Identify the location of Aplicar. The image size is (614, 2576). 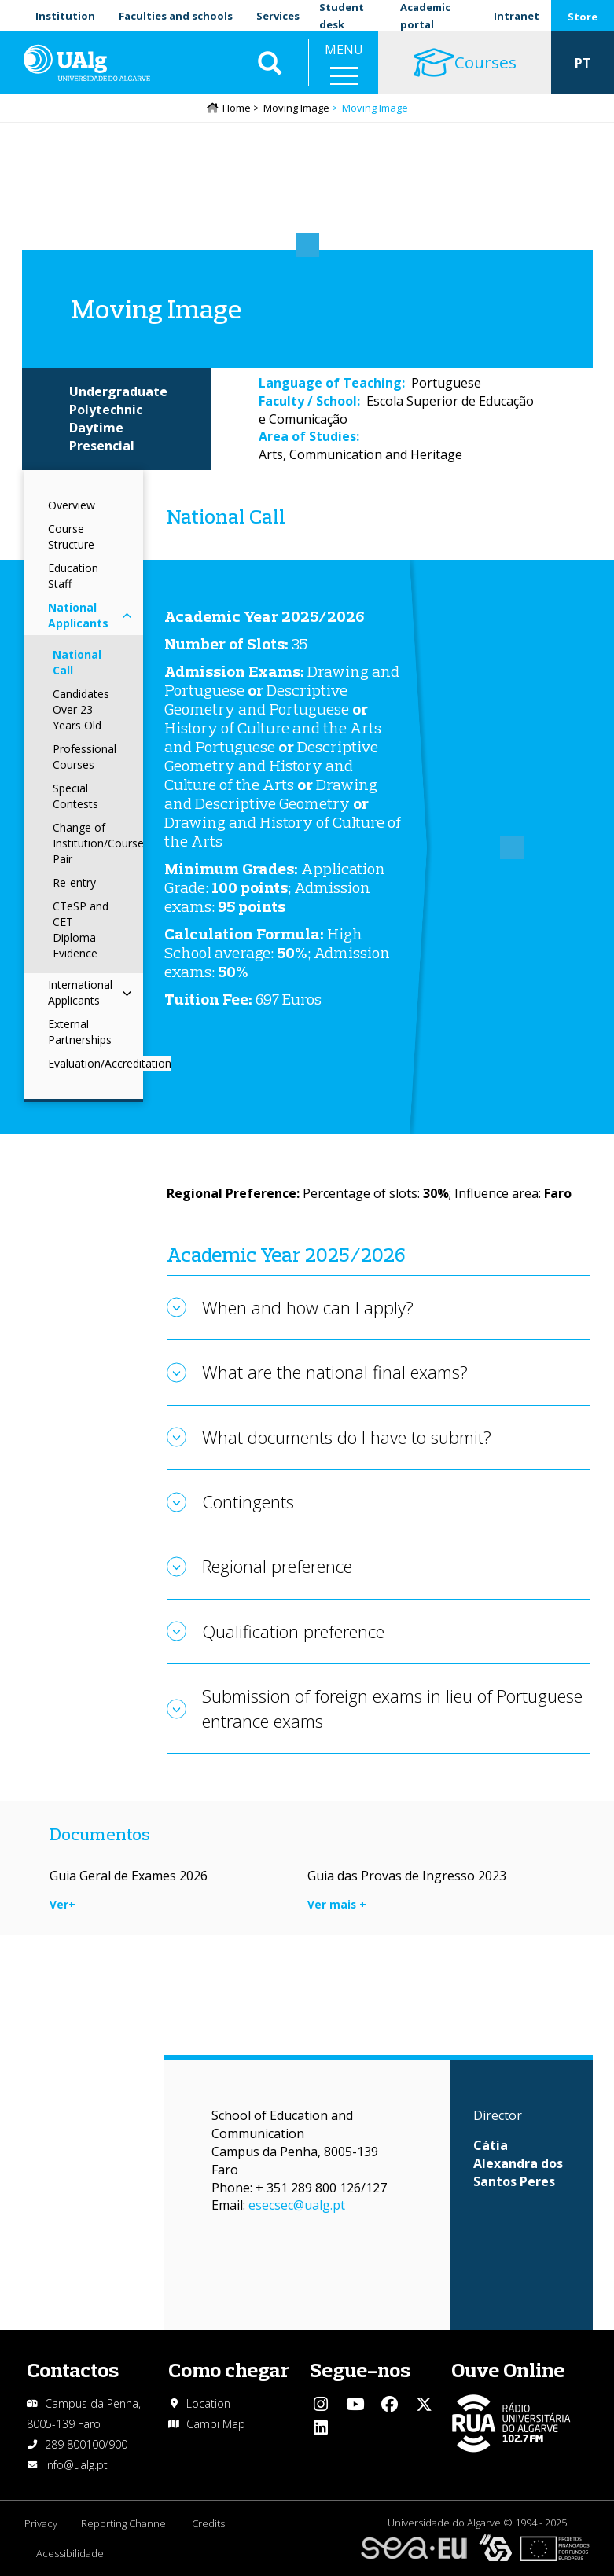
(269, 62).